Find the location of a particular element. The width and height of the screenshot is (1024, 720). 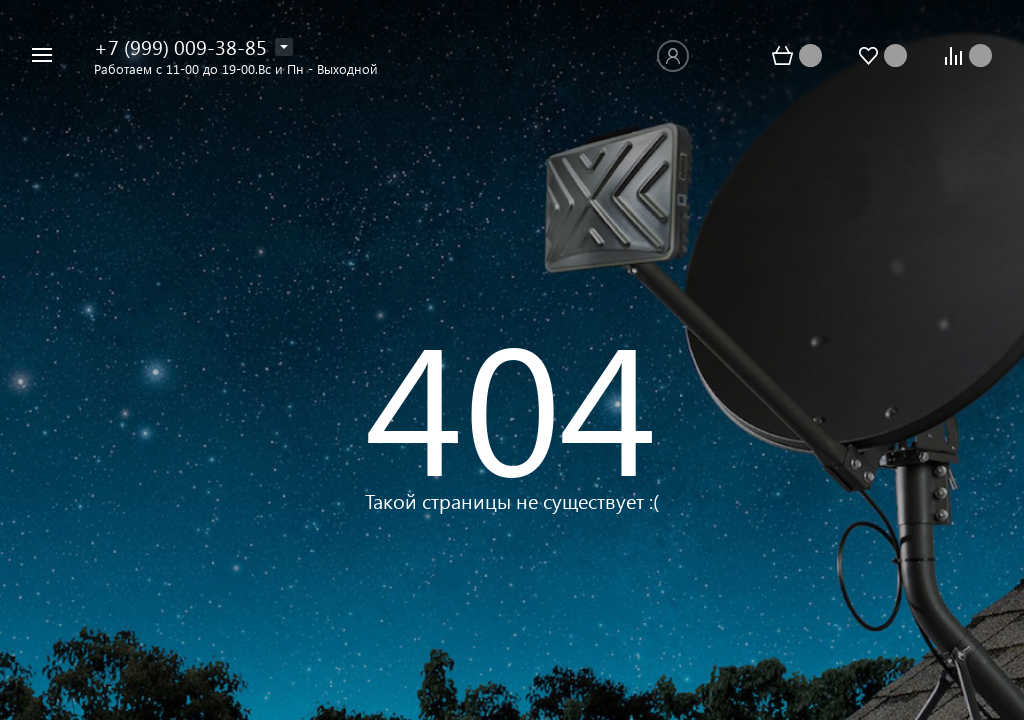

+7 (999) 009-38-85 is located at coordinates (180, 46).